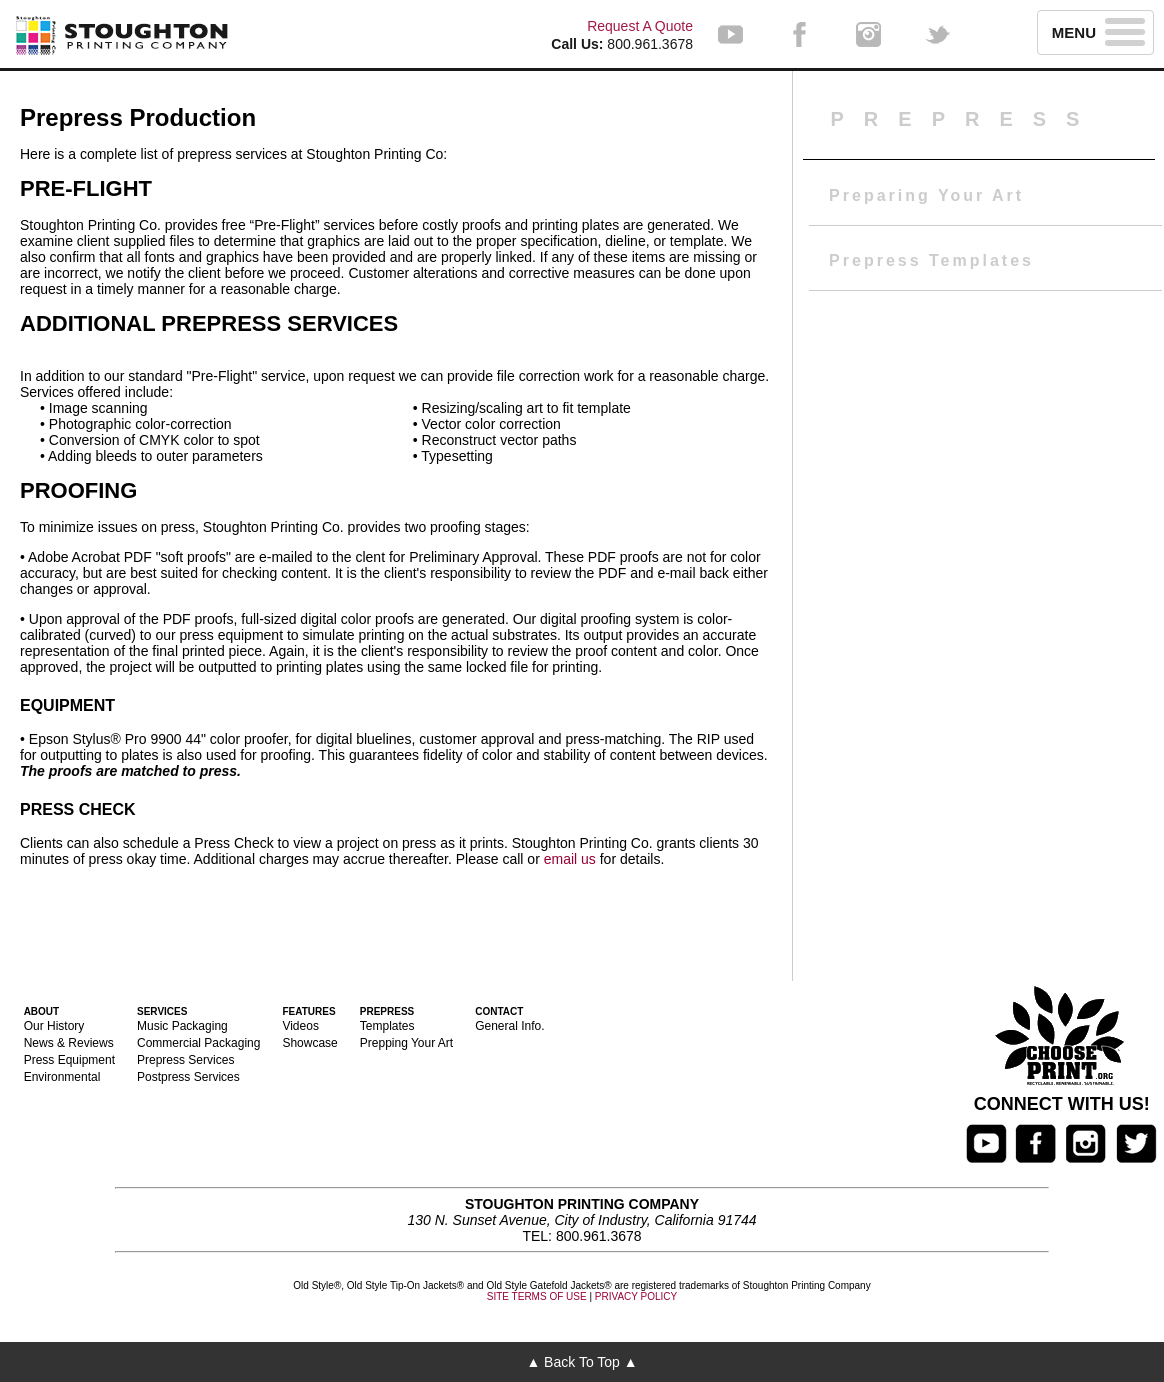  What do you see at coordinates (636, 1296) in the screenshot?
I see `PRIVACY POLICY` at bounding box center [636, 1296].